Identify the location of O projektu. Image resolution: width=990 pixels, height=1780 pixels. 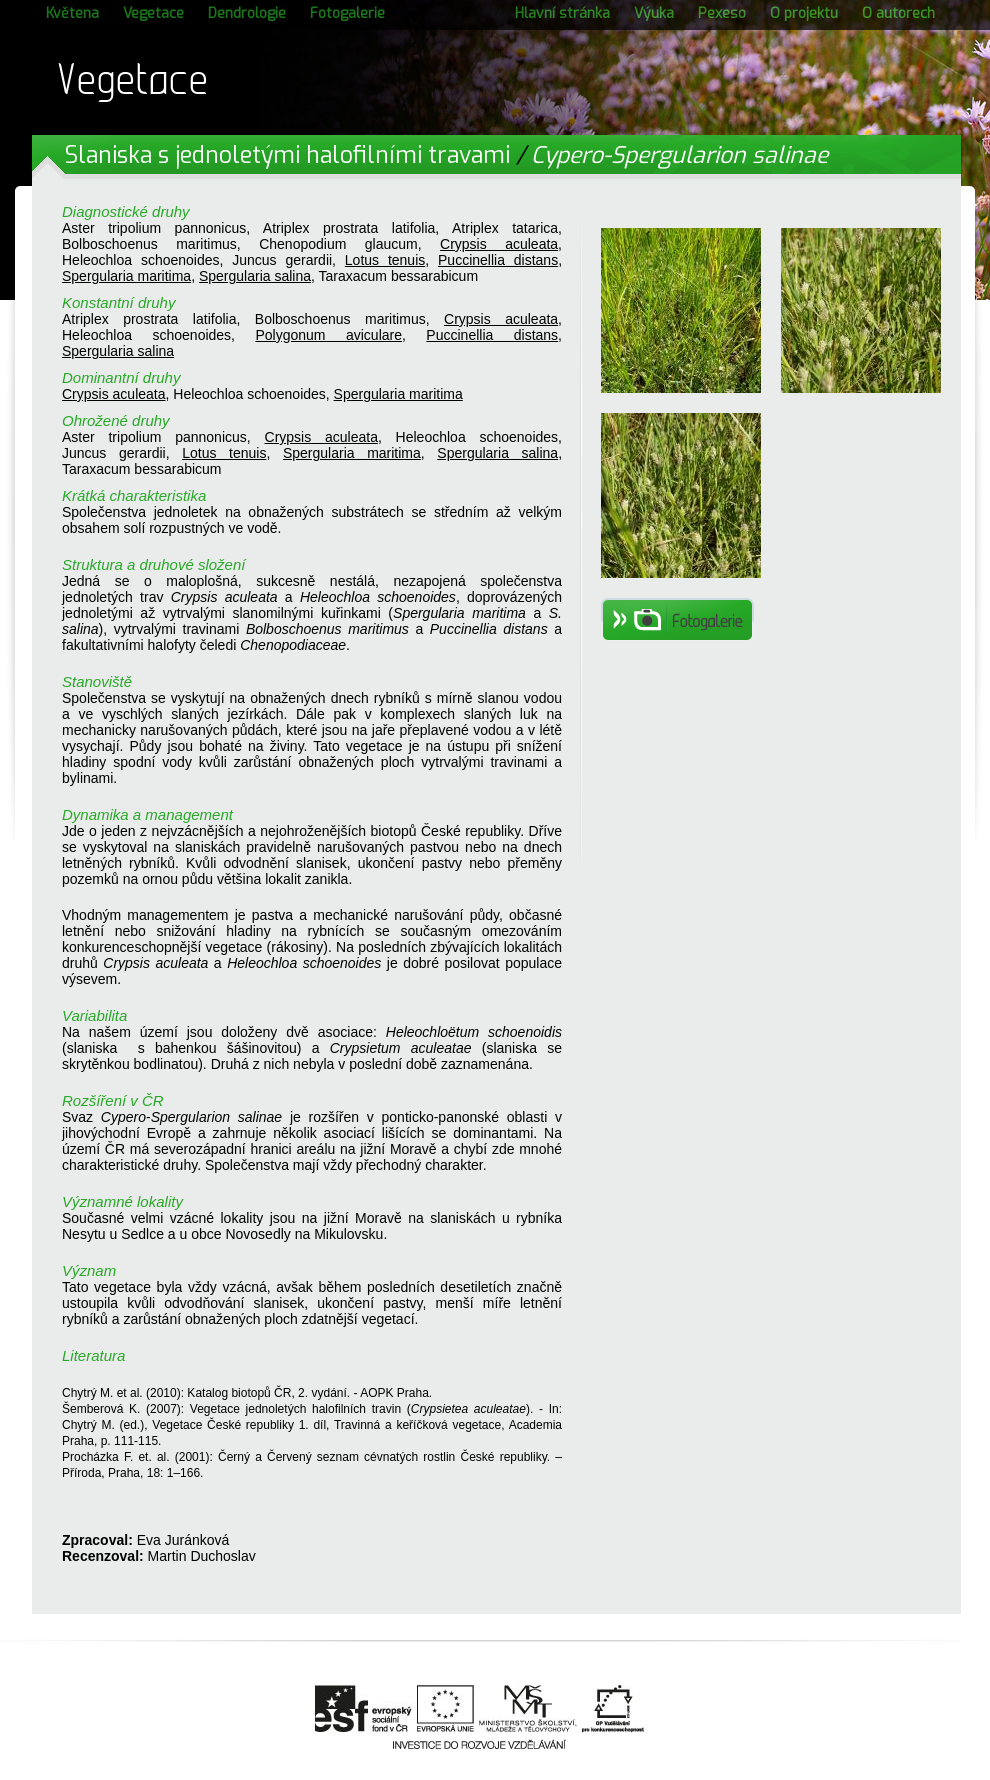
(804, 13).